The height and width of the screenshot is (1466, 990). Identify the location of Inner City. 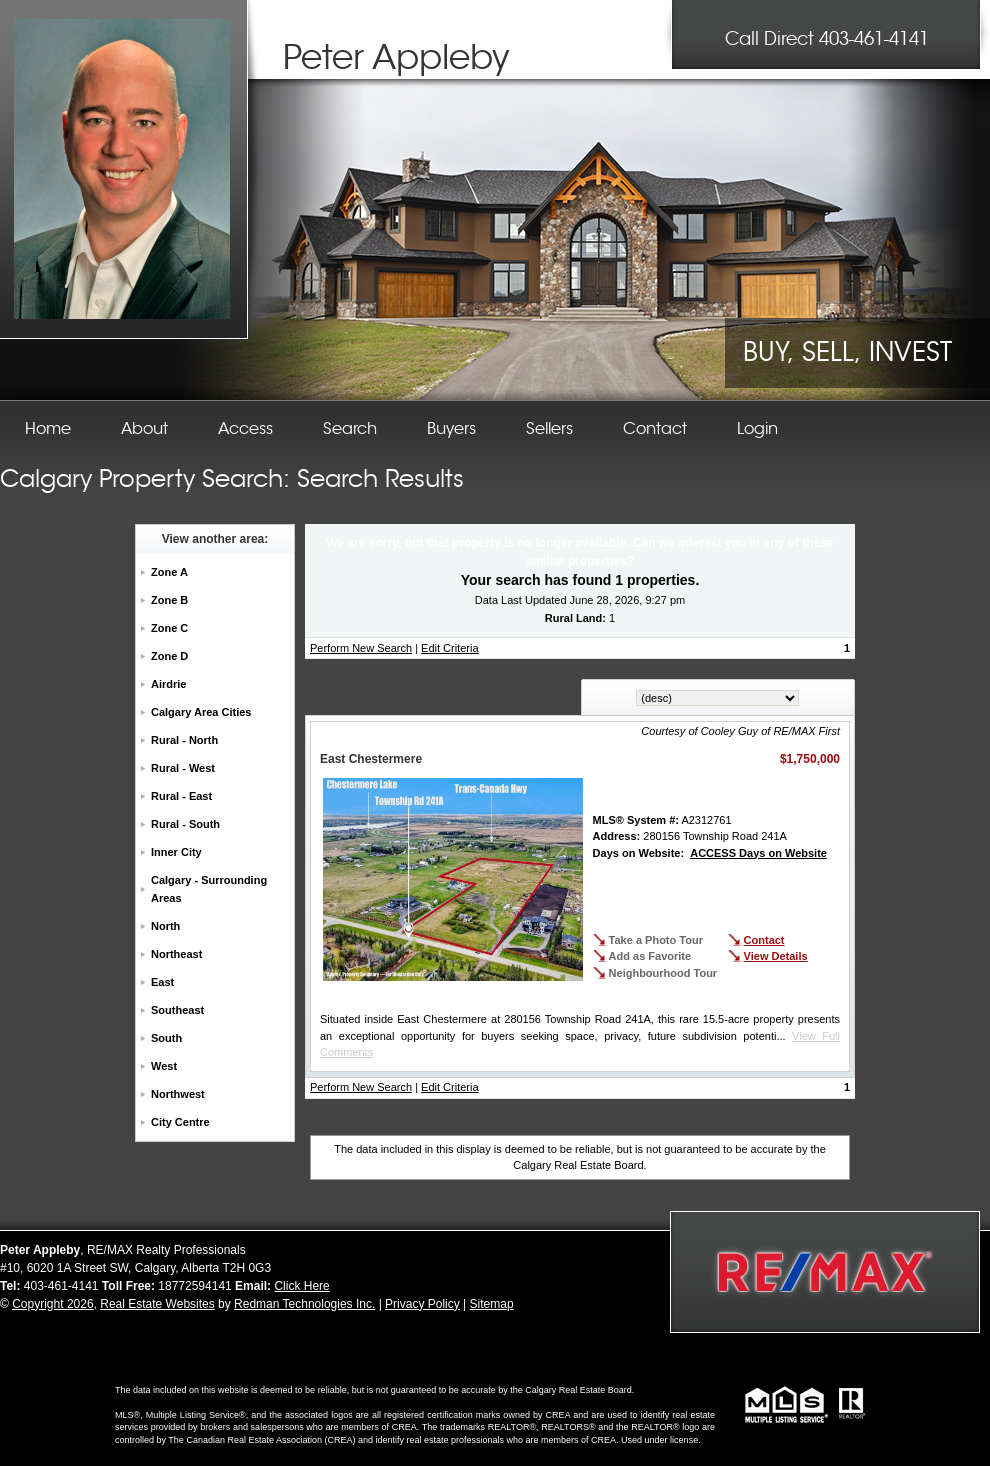
(176, 852).